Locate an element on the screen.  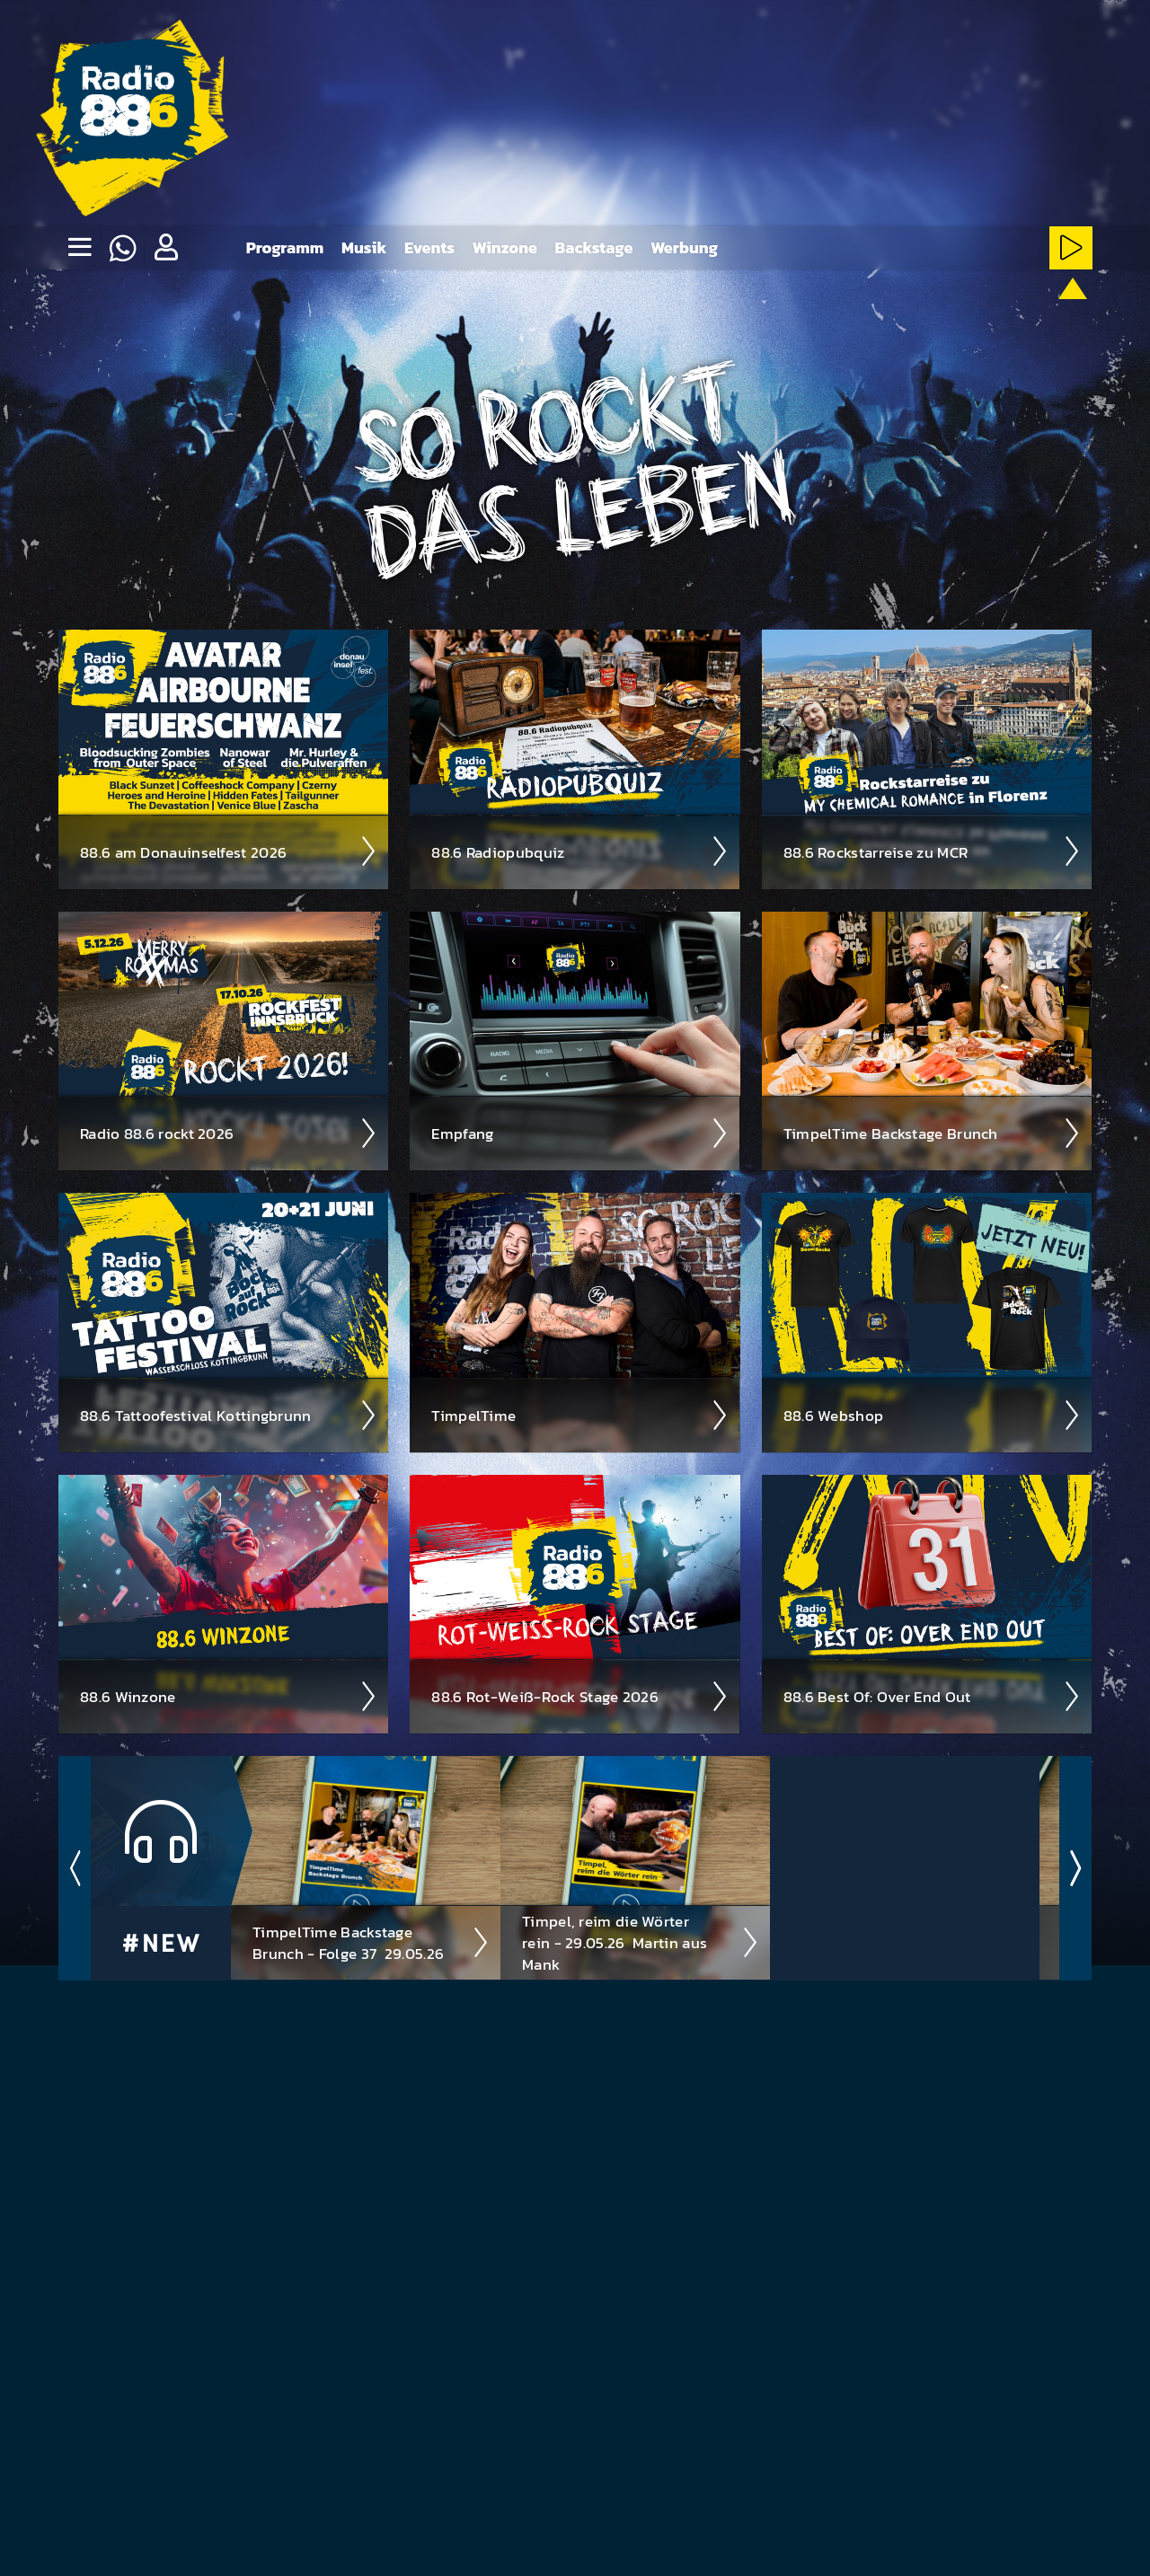
Timpel­Time is located at coordinates (580, 1415).